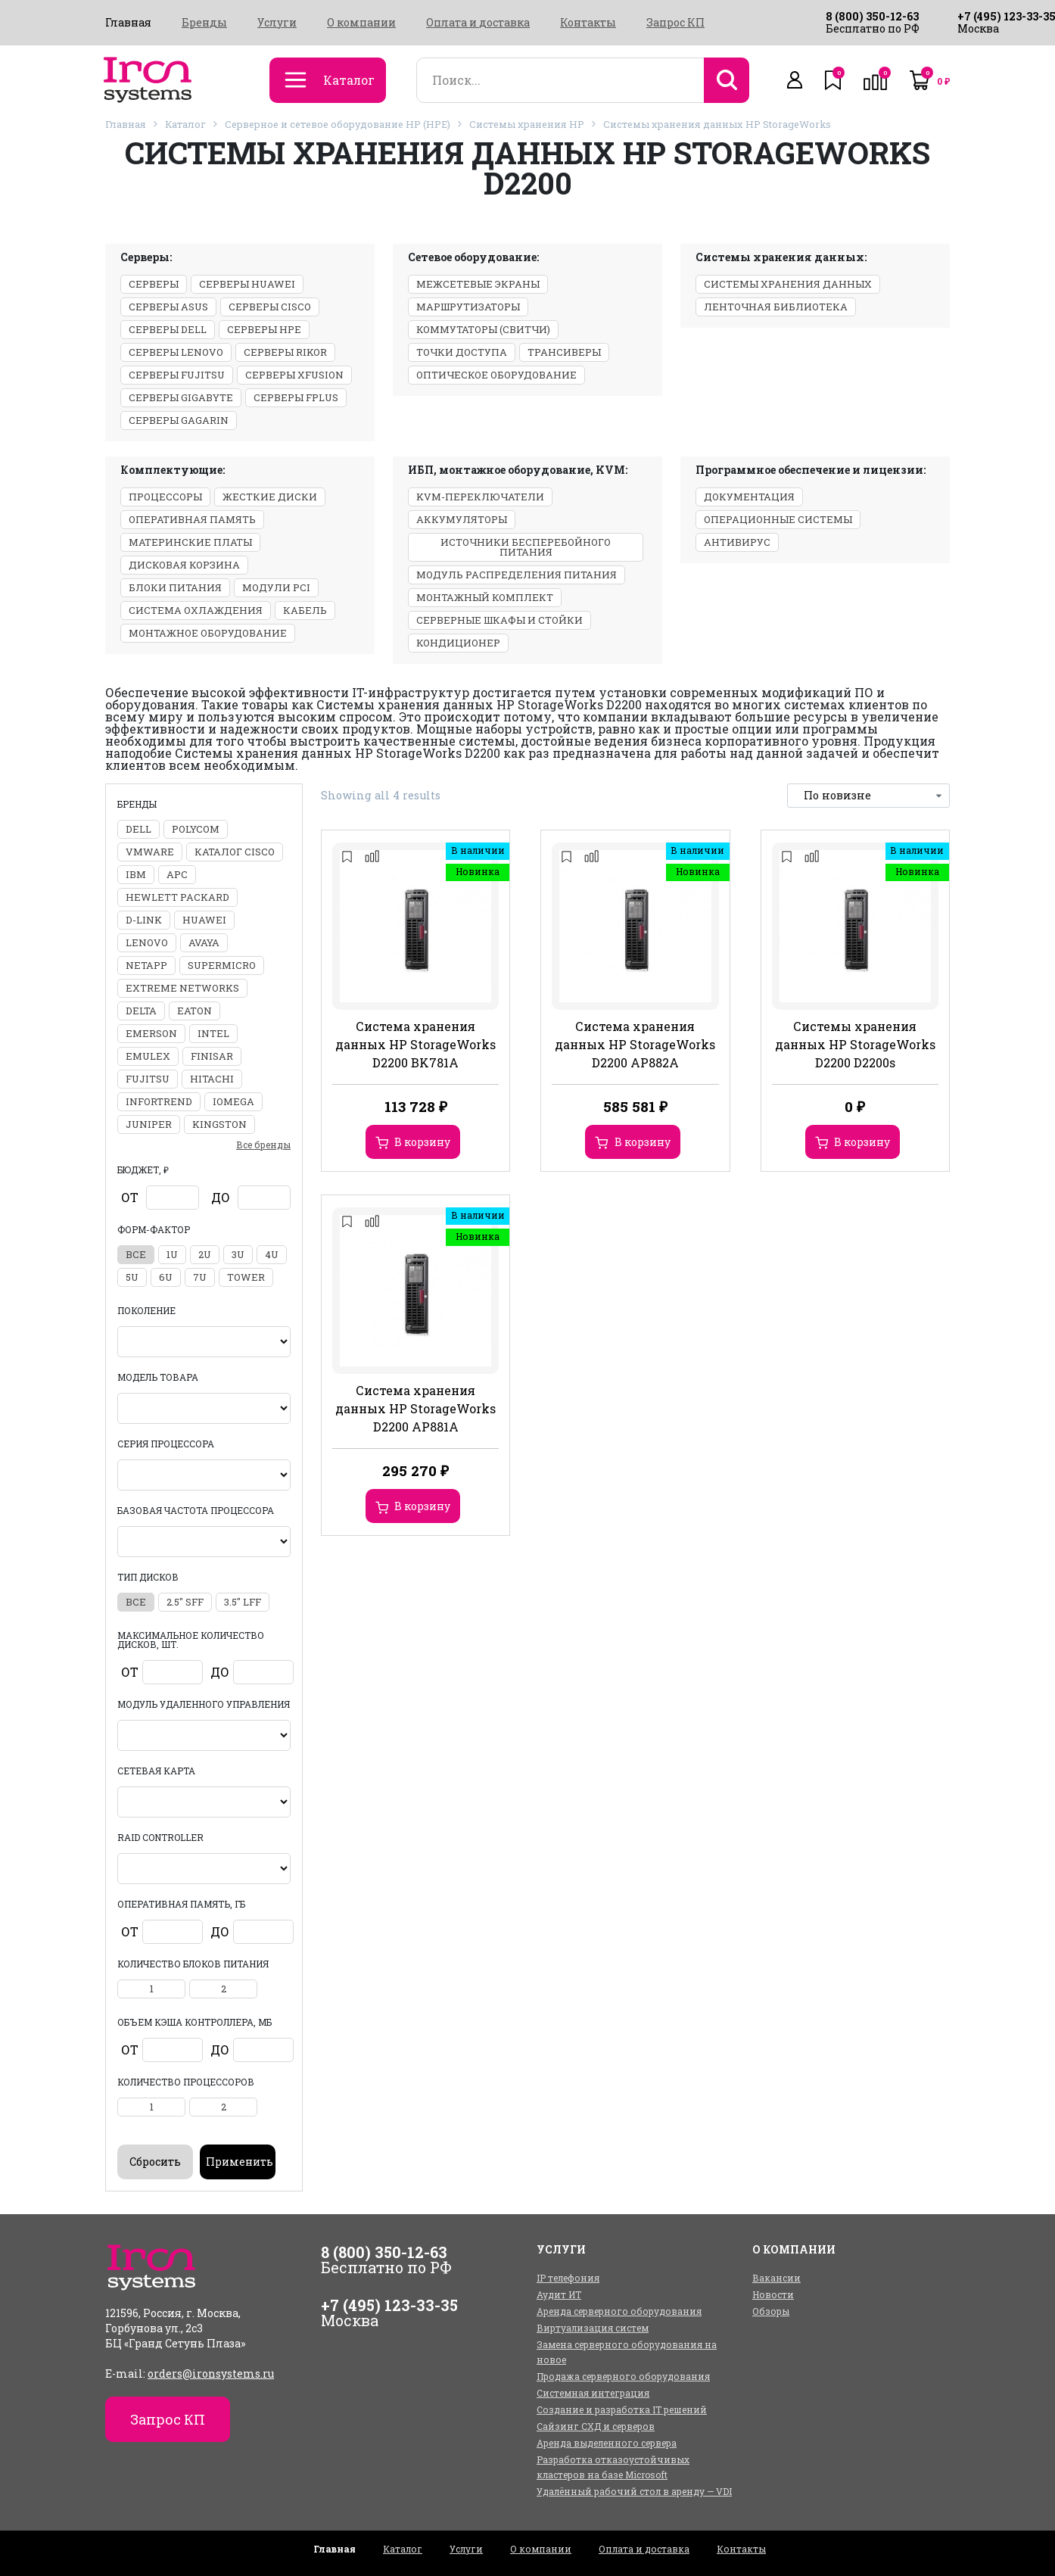 The width and height of the screenshot is (1055, 2576). Describe the element at coordinates (568, 2278) in the screenshot. I see `IP телефония` at that location.